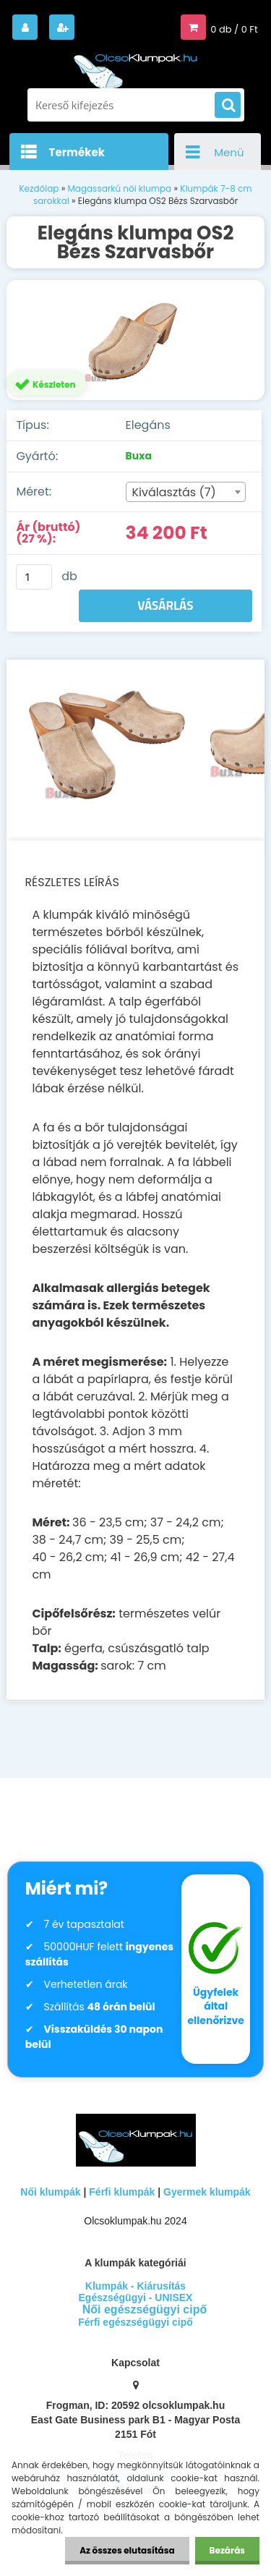 The image size is (271, 2576). I want to click on Férfi egészségügyi cipő, so click(135, 2322).